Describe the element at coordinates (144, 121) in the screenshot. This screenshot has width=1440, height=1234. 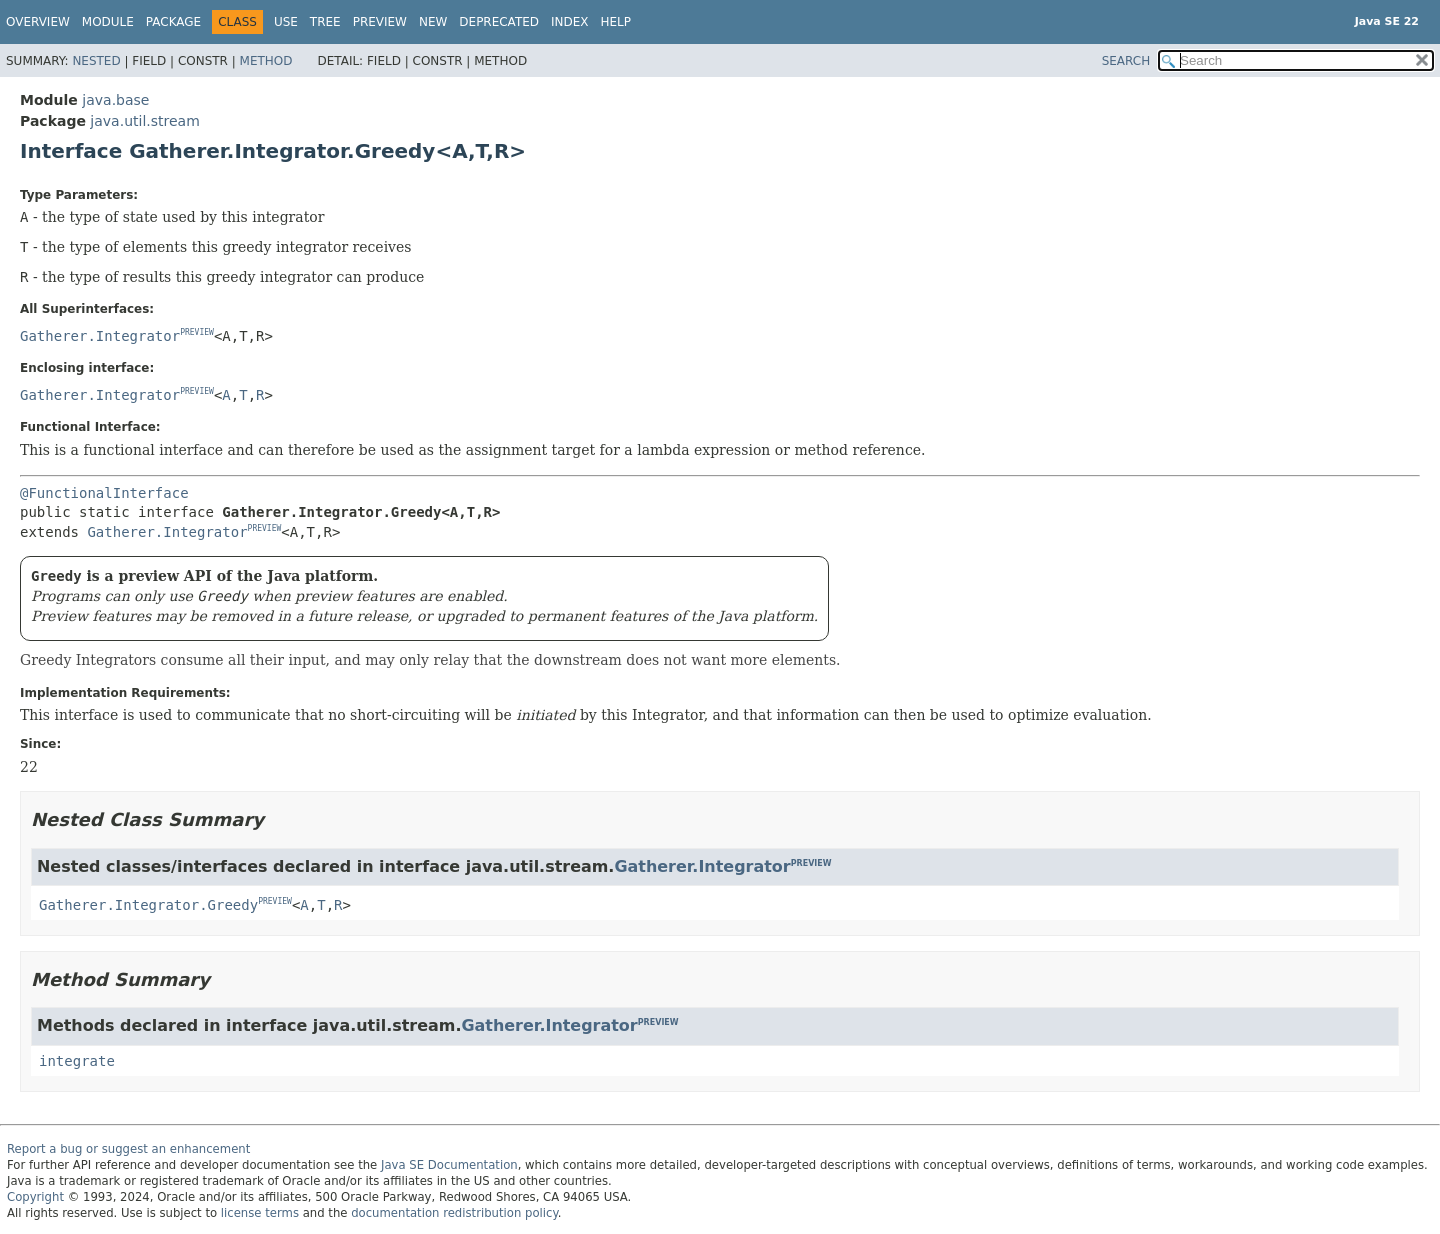
I see `java.util.stream` at that location.